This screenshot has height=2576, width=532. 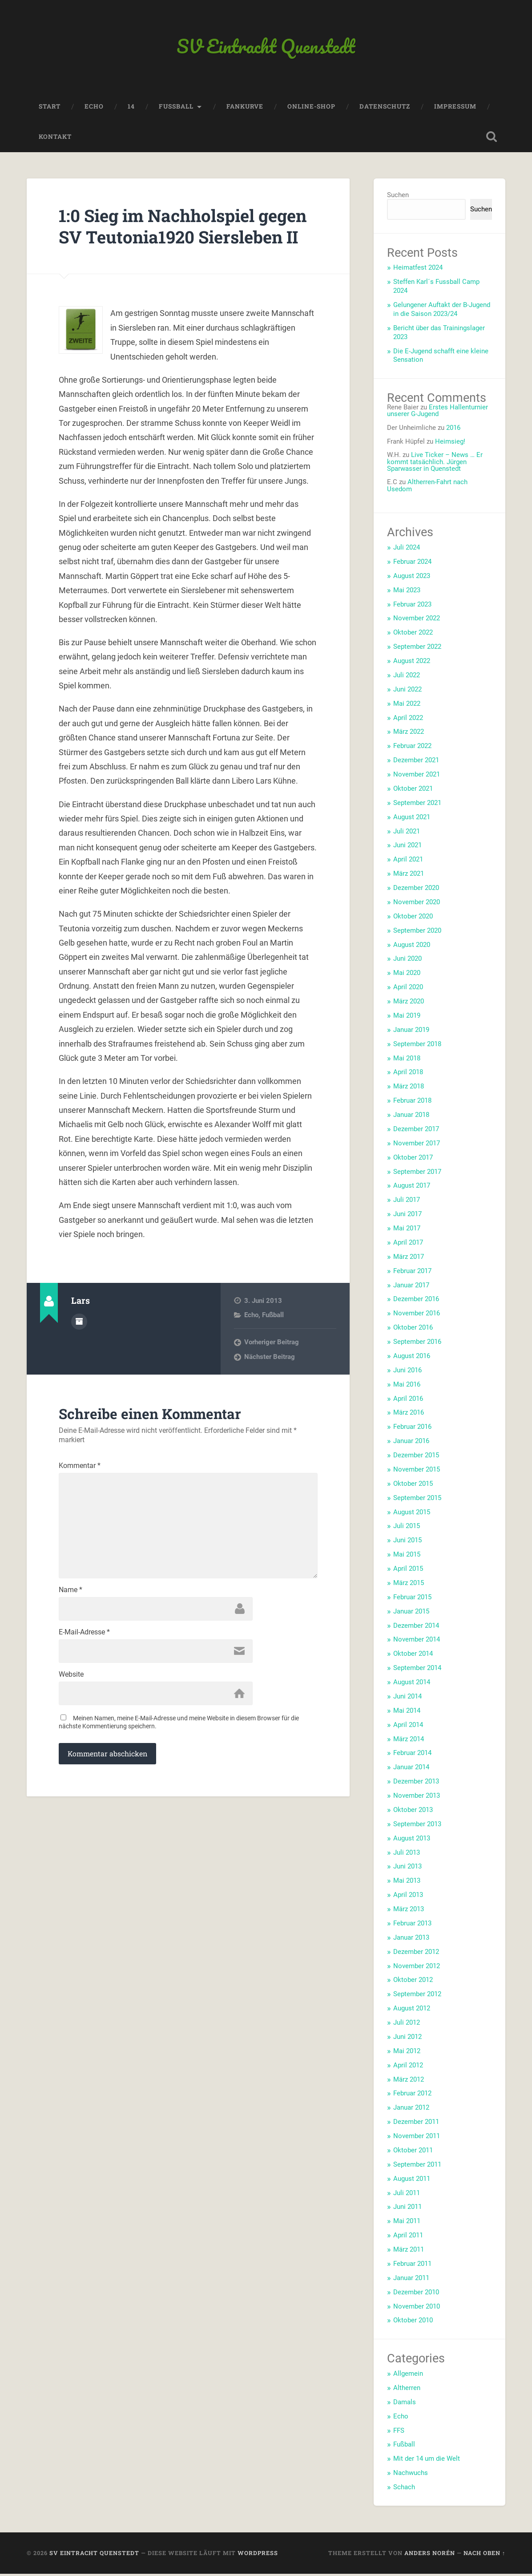 I want to click on März 2021, so click(x=408, y=876).